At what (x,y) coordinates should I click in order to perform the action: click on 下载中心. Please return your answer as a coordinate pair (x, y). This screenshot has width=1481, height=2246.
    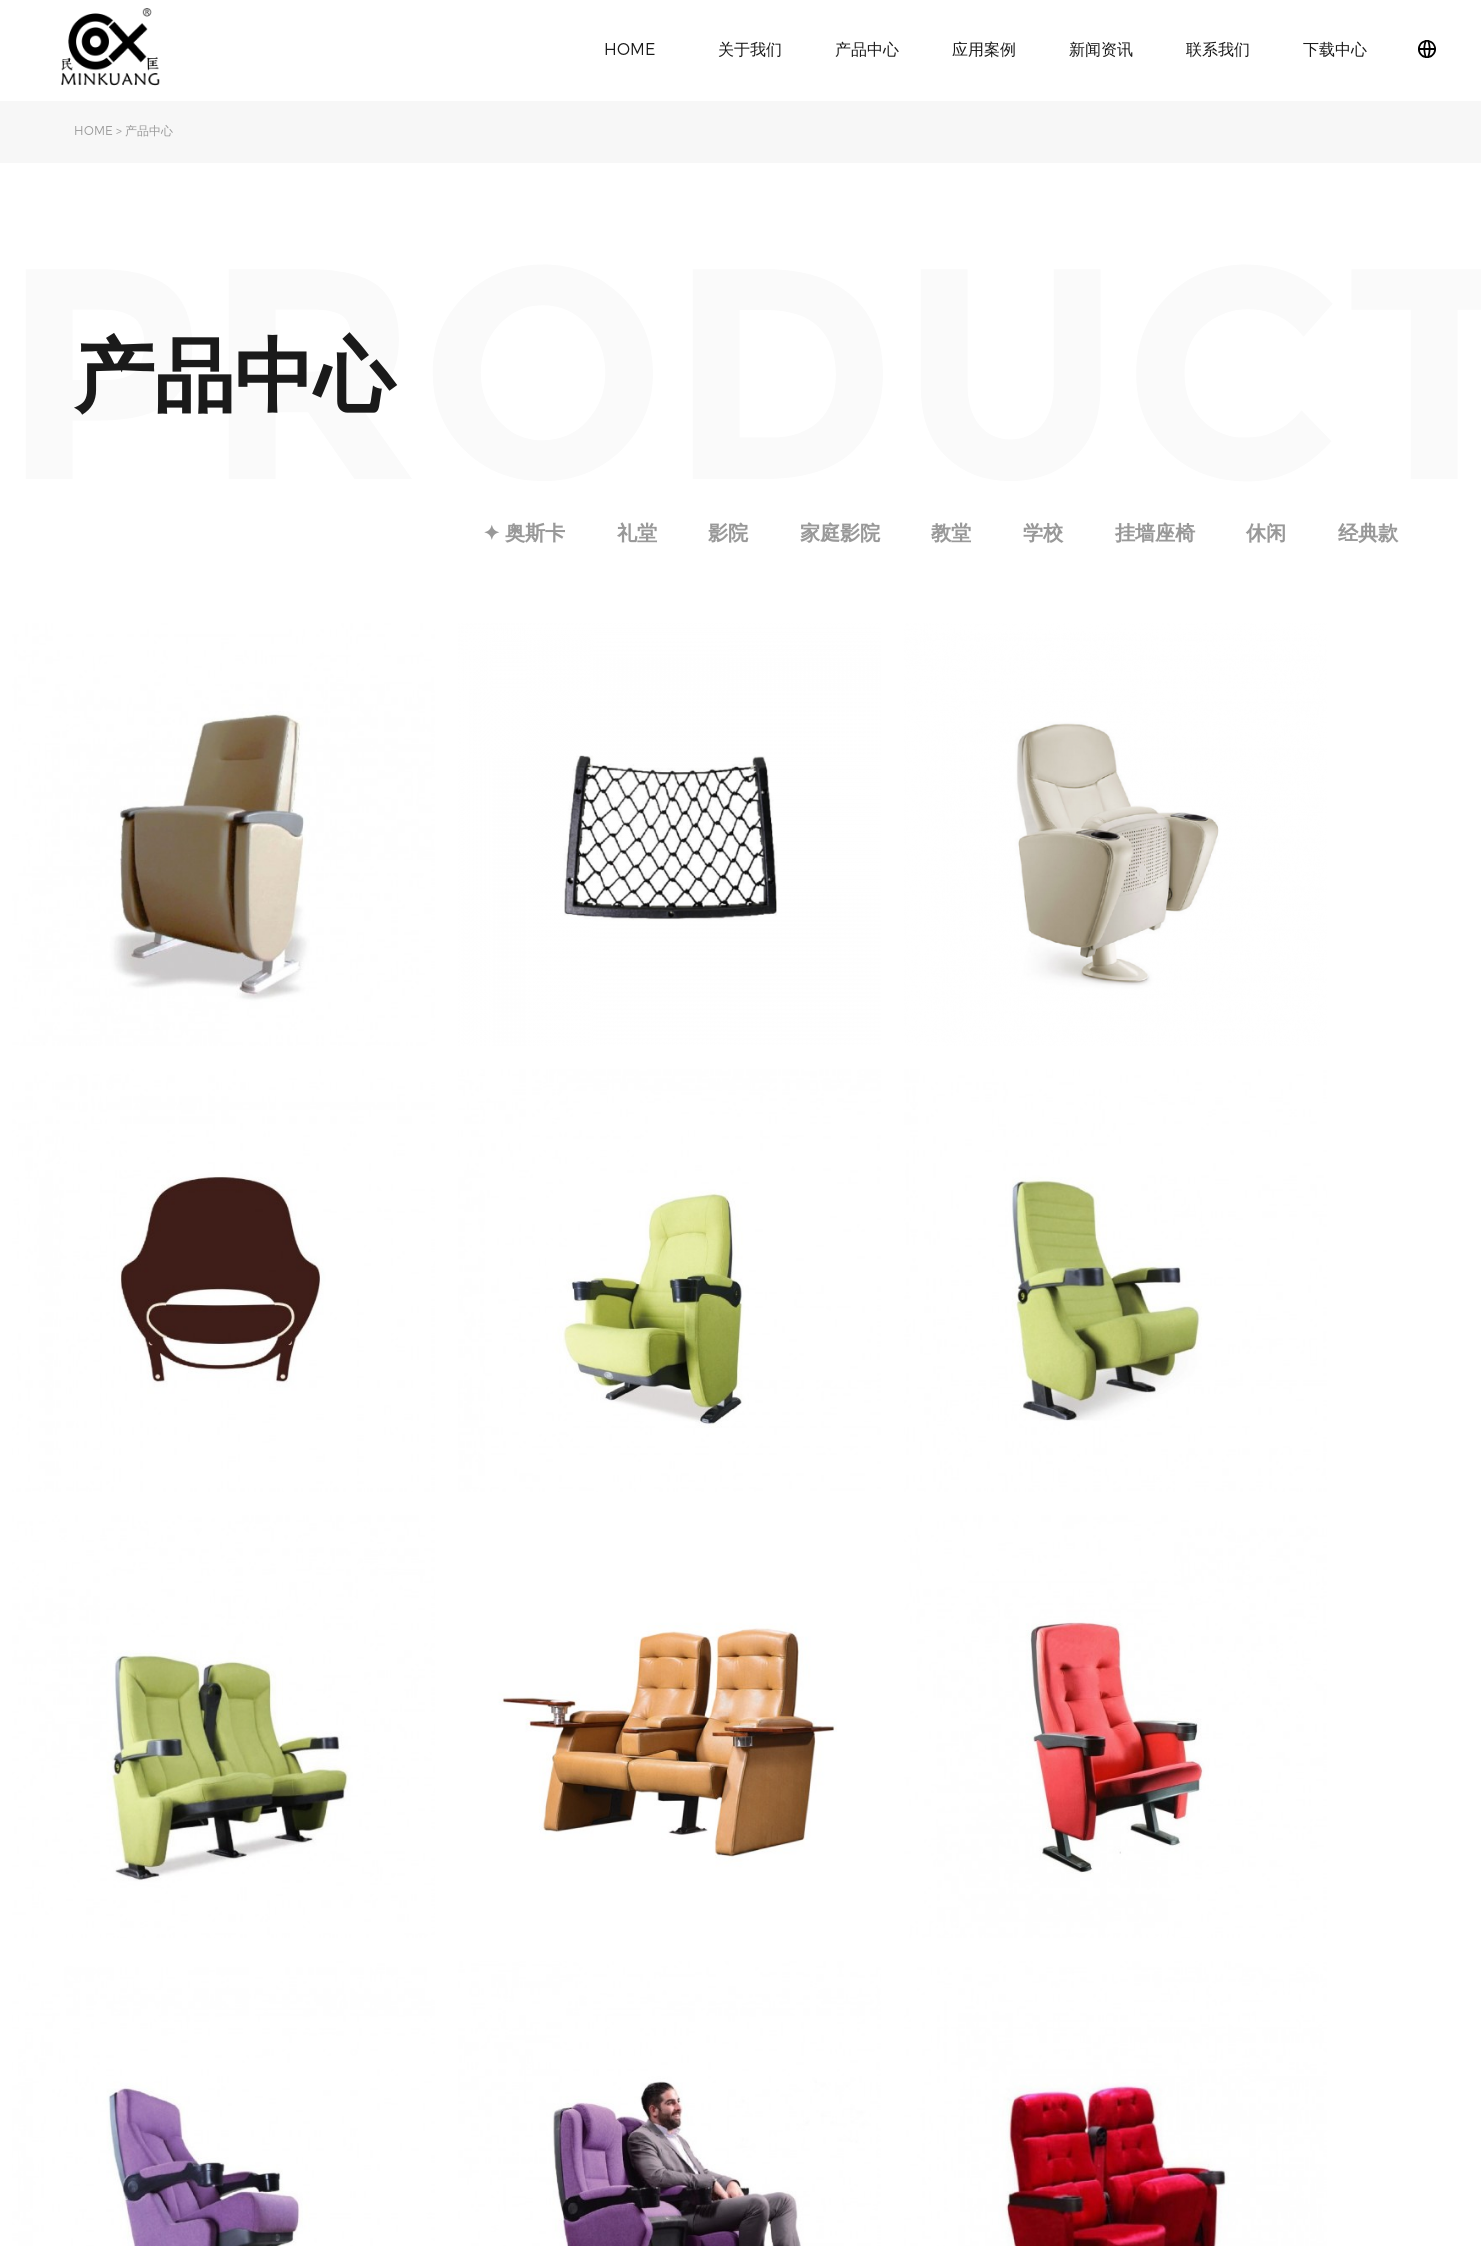
    Looking at the image, I should click on (1335, 48).